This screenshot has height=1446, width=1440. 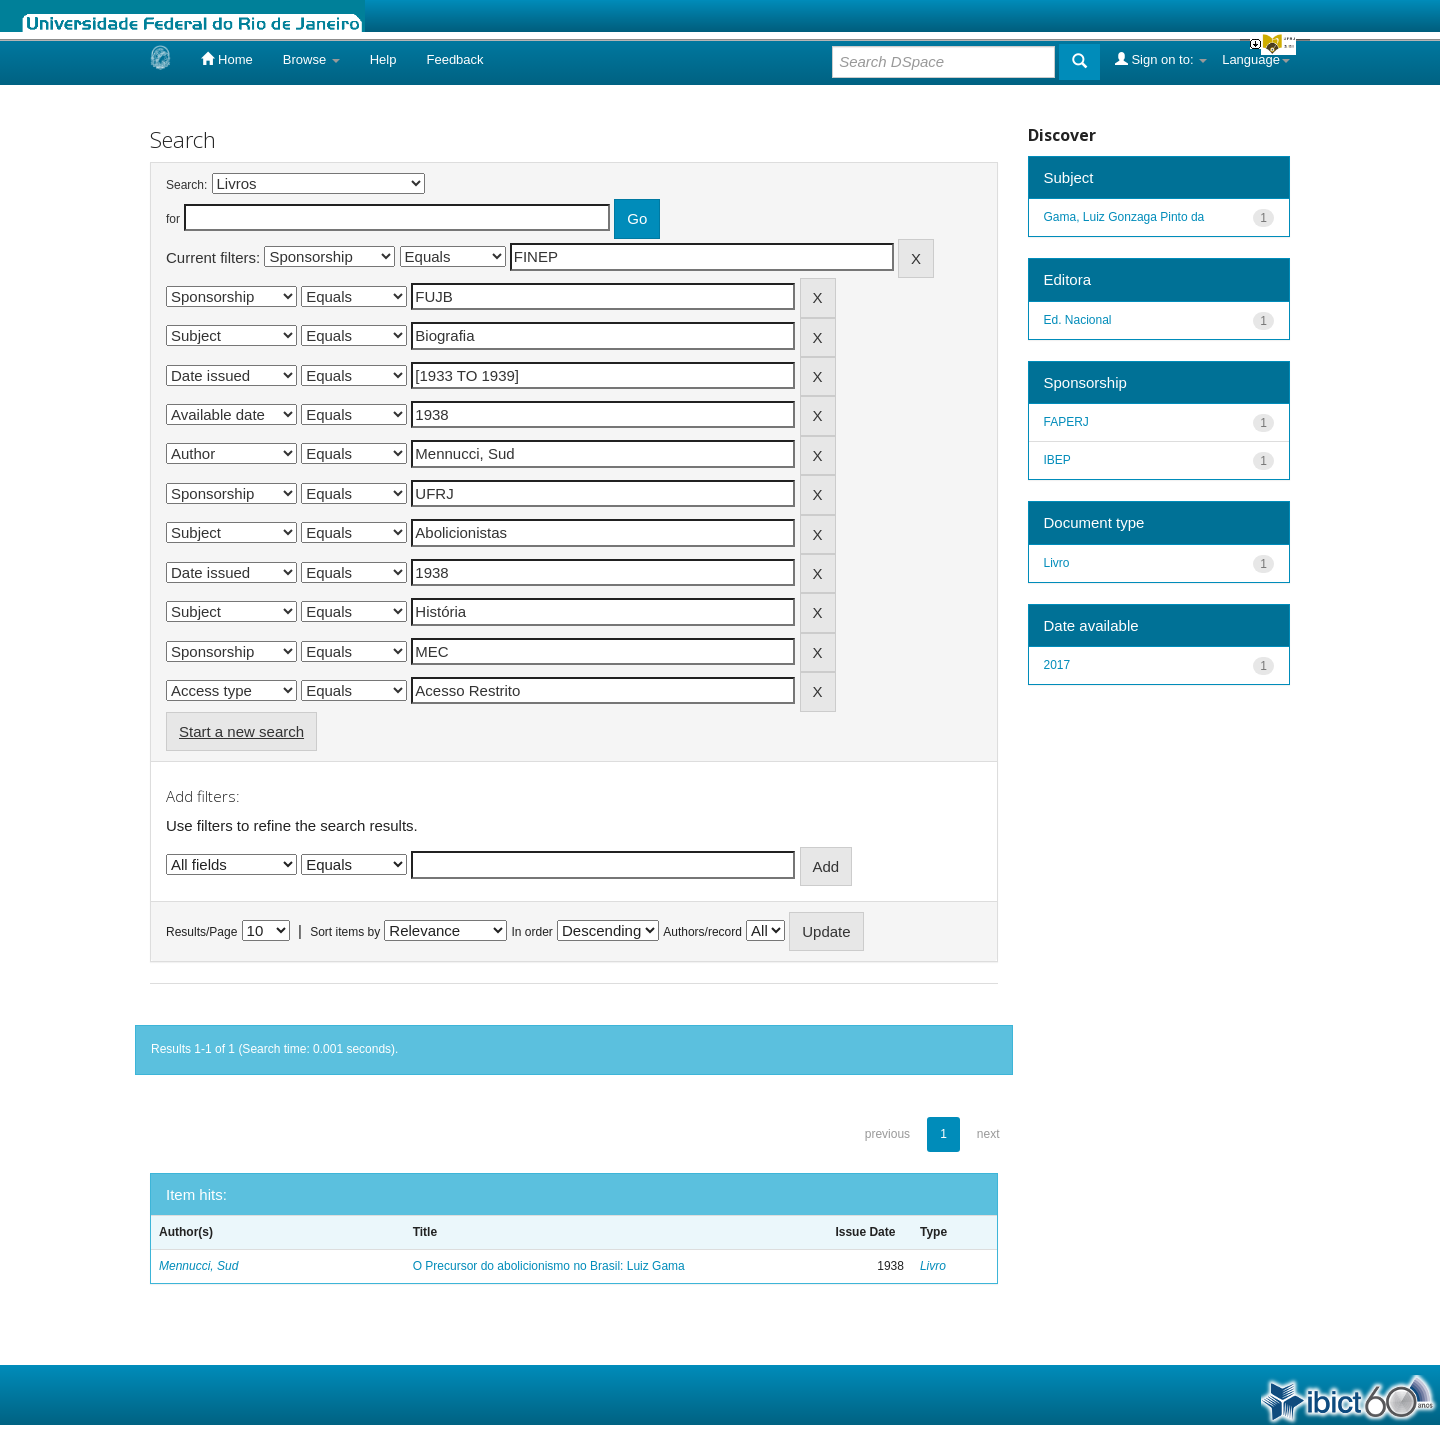 What do you see at coordinates (226, 59) in the screenshot?
I see `Home` at bounding box center [226, 59].